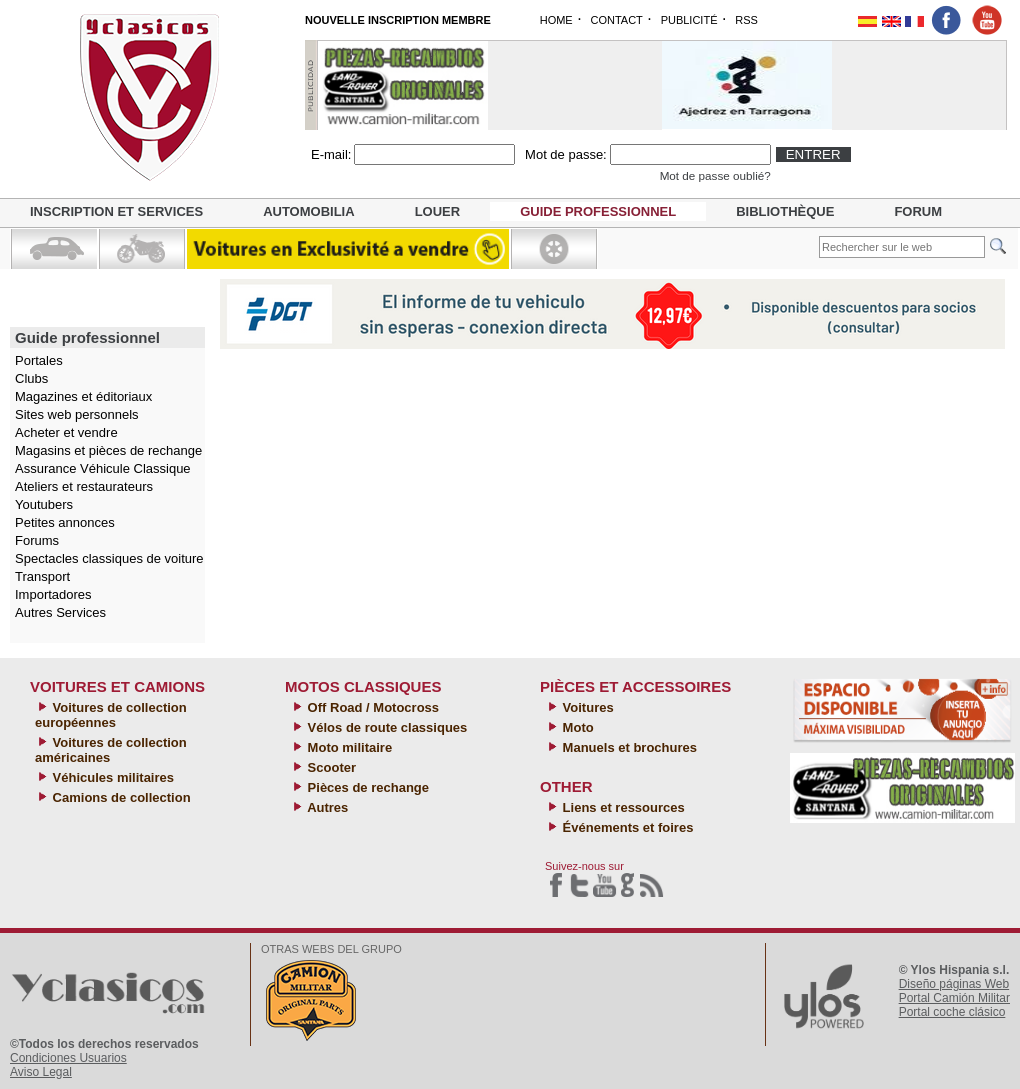  What do you see at coordinates (44, 504) in the screenshot?
I see `Youtubers` at bounding box center [44, 504].